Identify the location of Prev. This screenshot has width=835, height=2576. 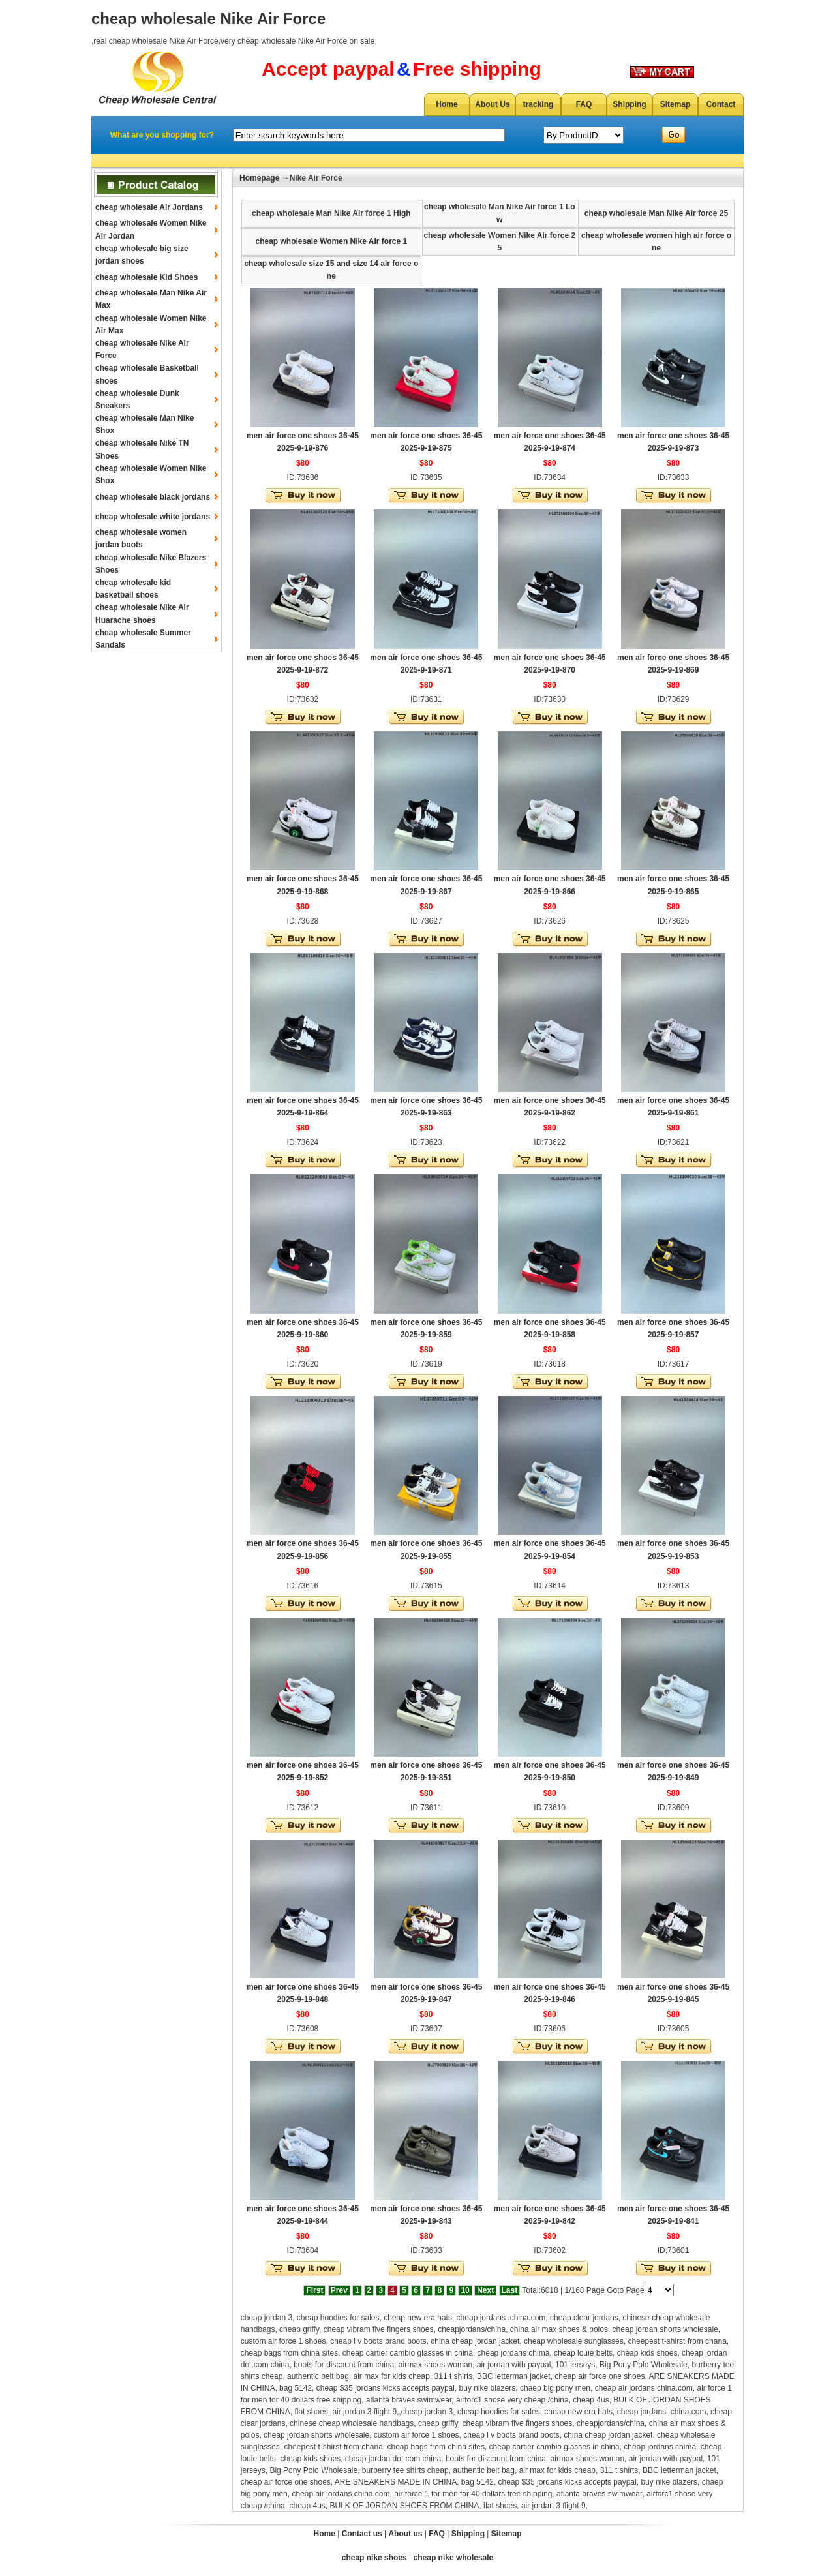
(339, 2290).